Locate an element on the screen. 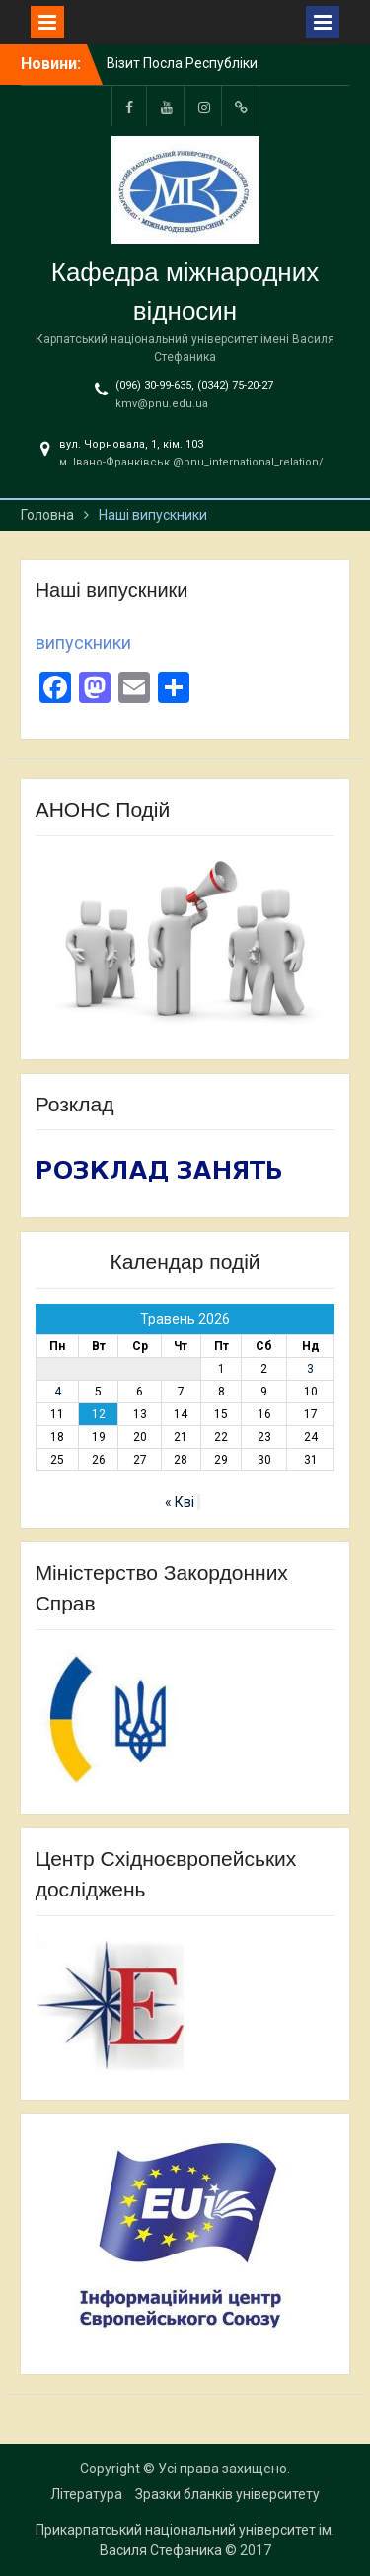 Image resolution: width=370 pixels, height=2576 pixels. 4 [Записи оприлюднені 04.05.2026] is located at coordinates (57, 1391).